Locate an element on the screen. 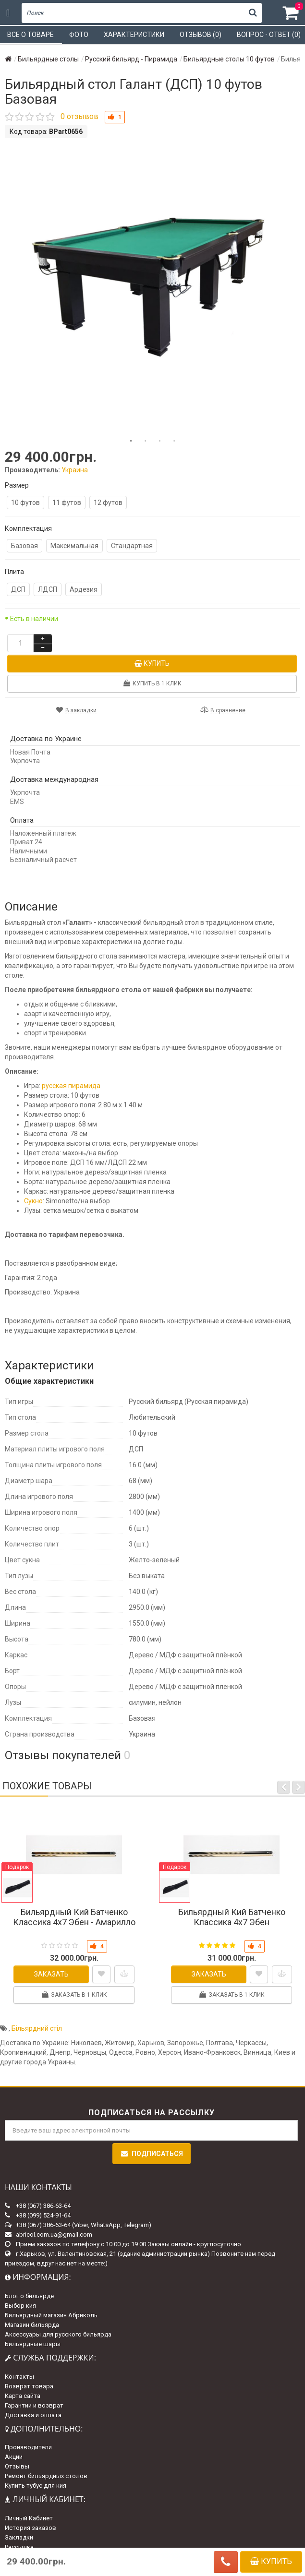 The image size is (305, 2576). Подписаться is located at coordinates (151, 2153).